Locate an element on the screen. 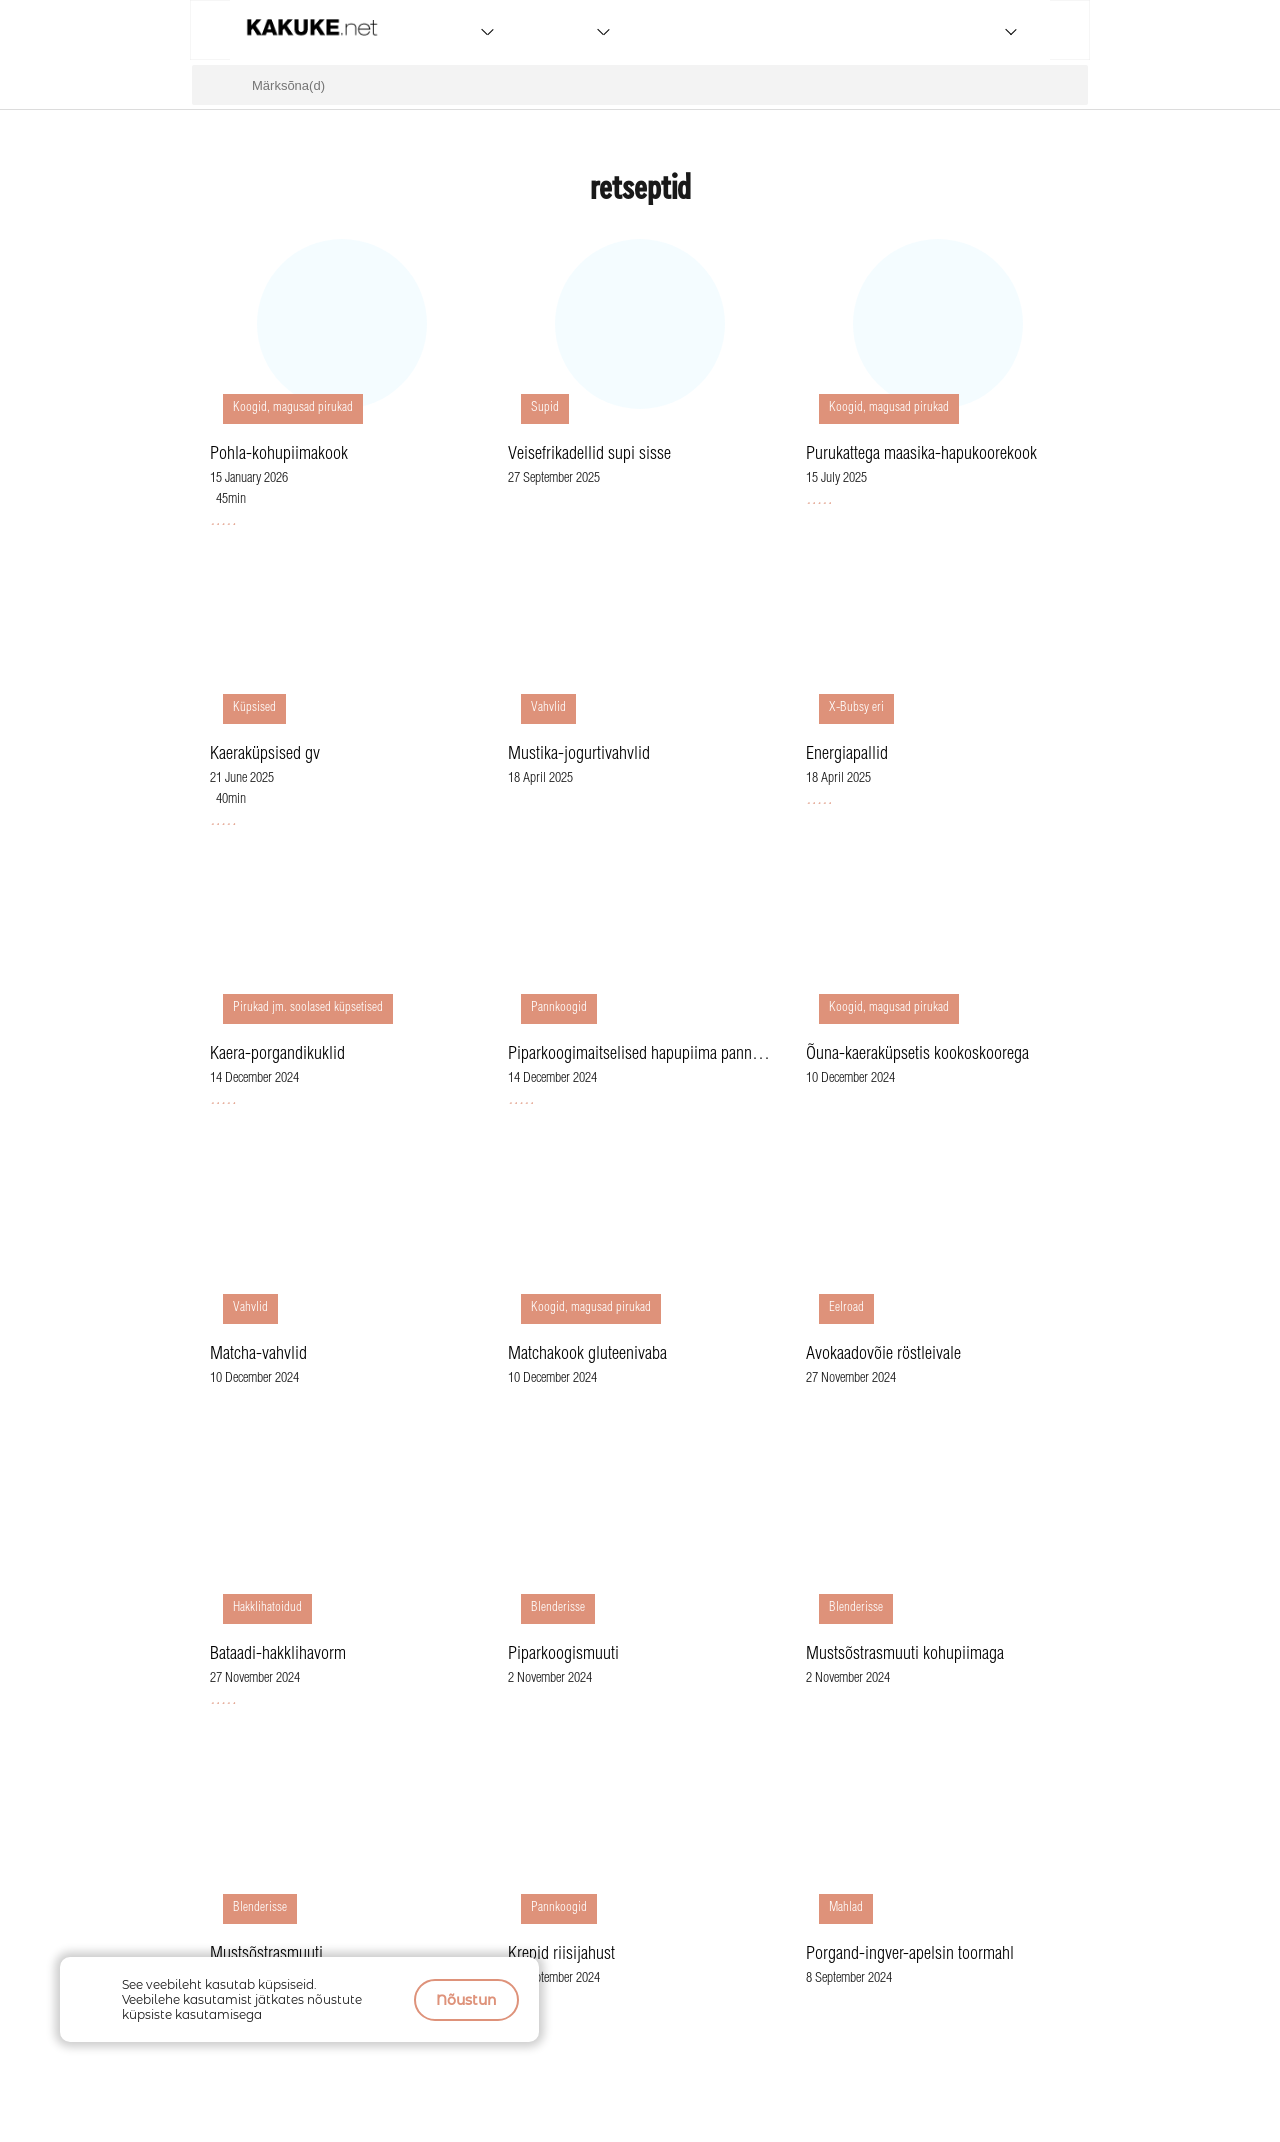  Hakklihatoidud is located at coordinates (267, 1608).